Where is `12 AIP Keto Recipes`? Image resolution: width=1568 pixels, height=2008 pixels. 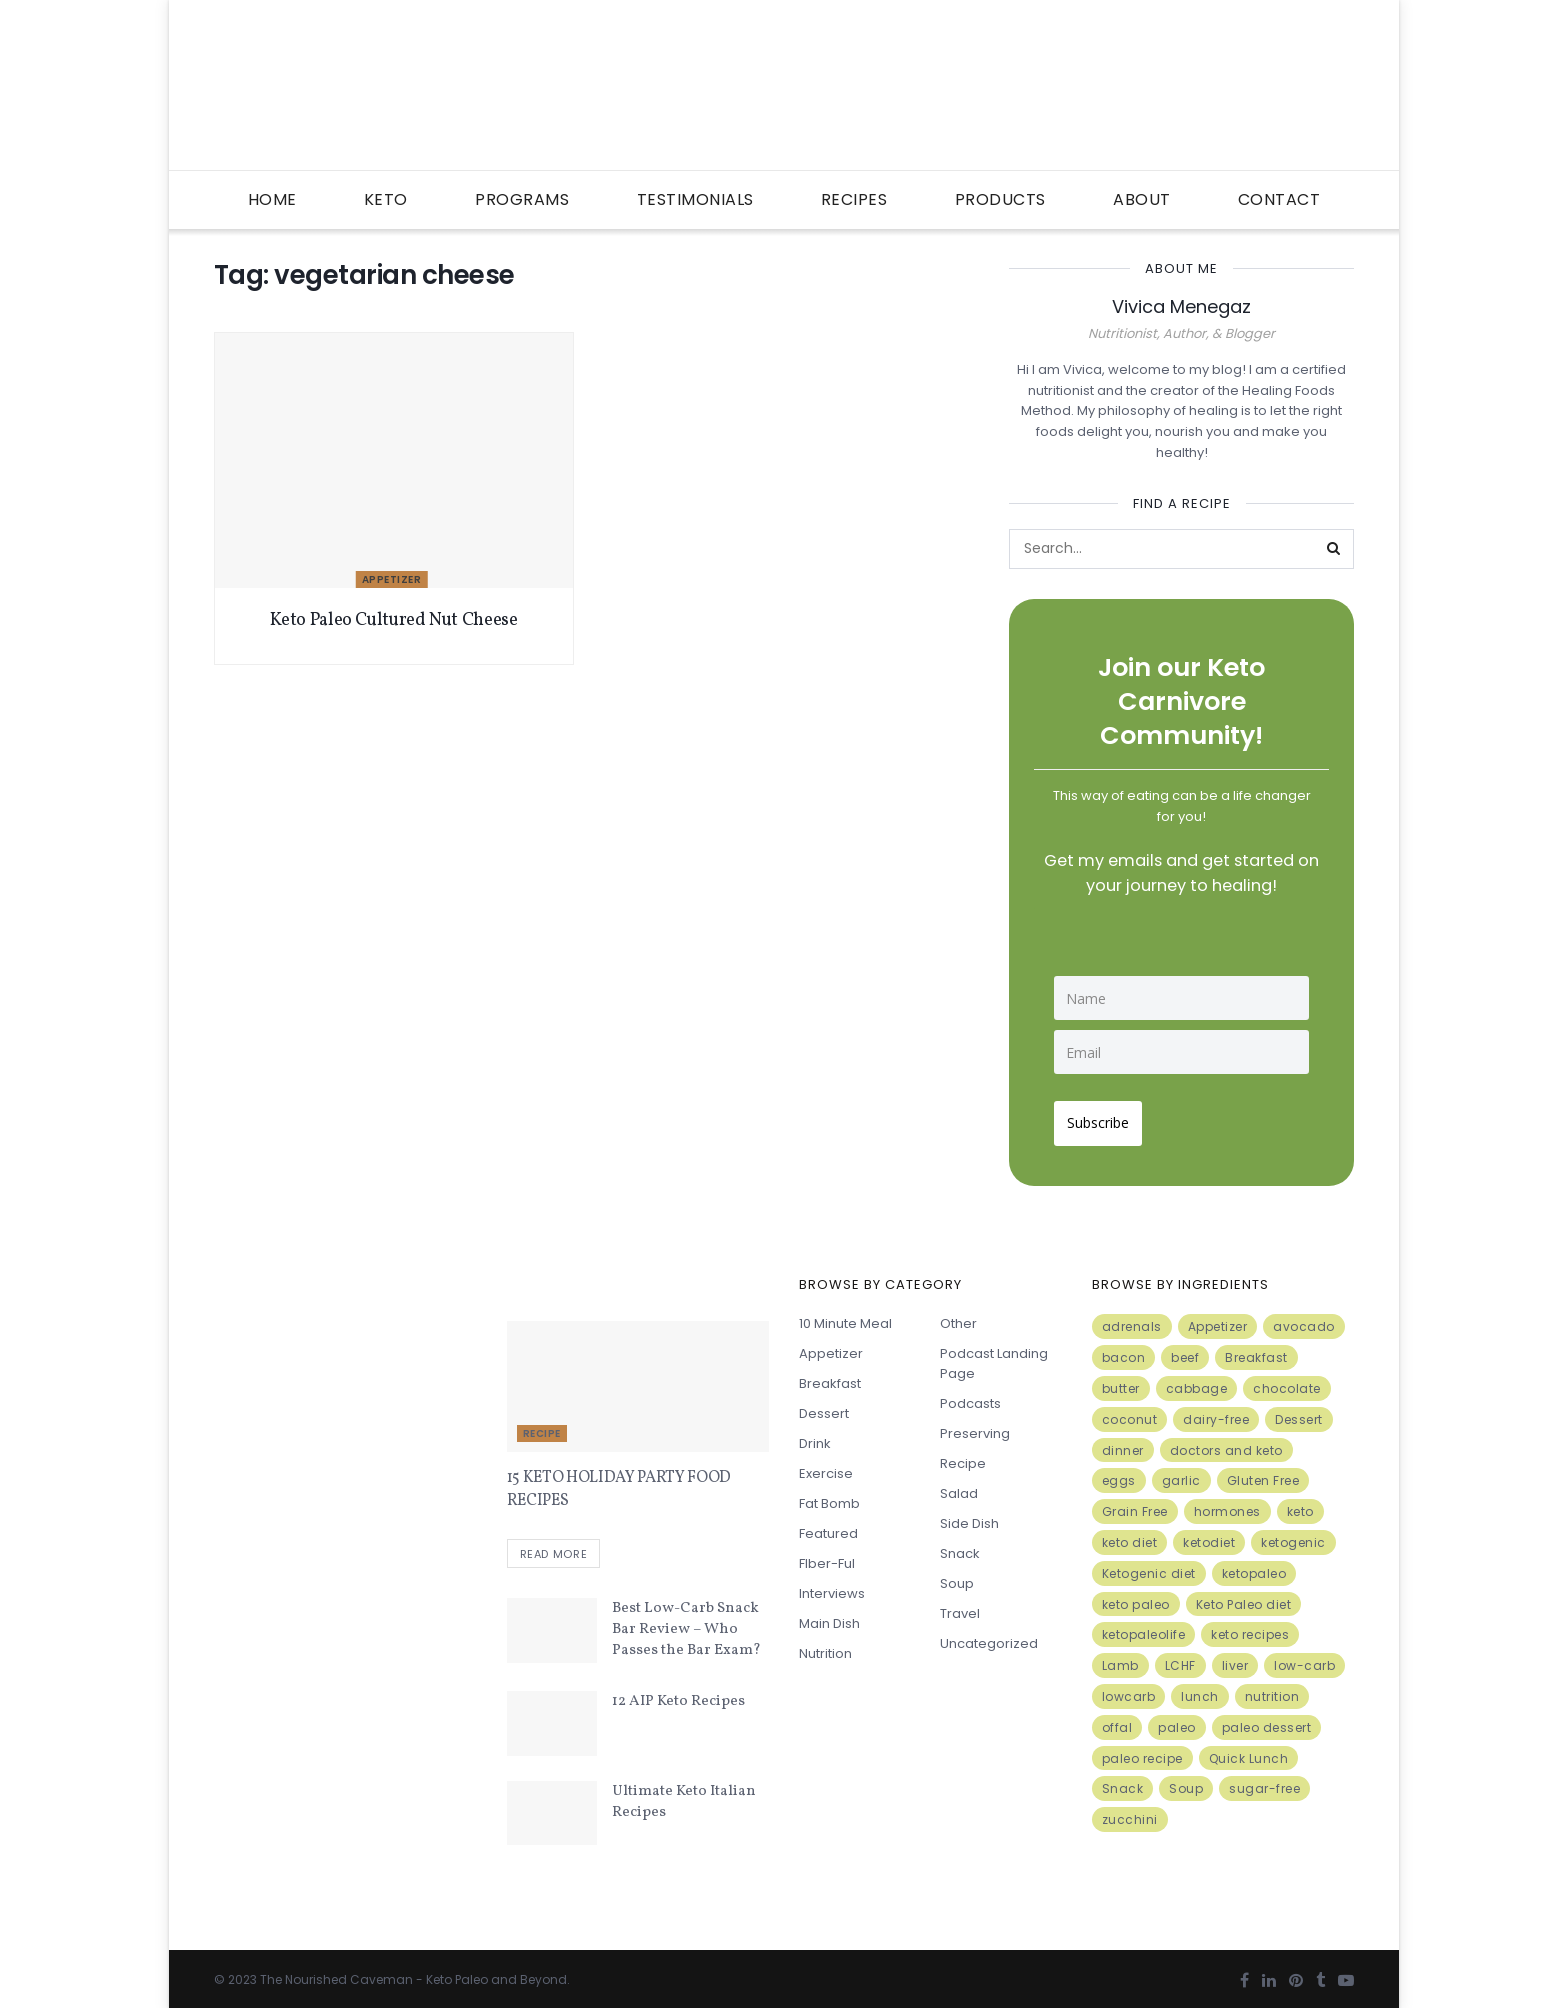 12 AIP Keto Recipes is located at coordinates (678, 1697).